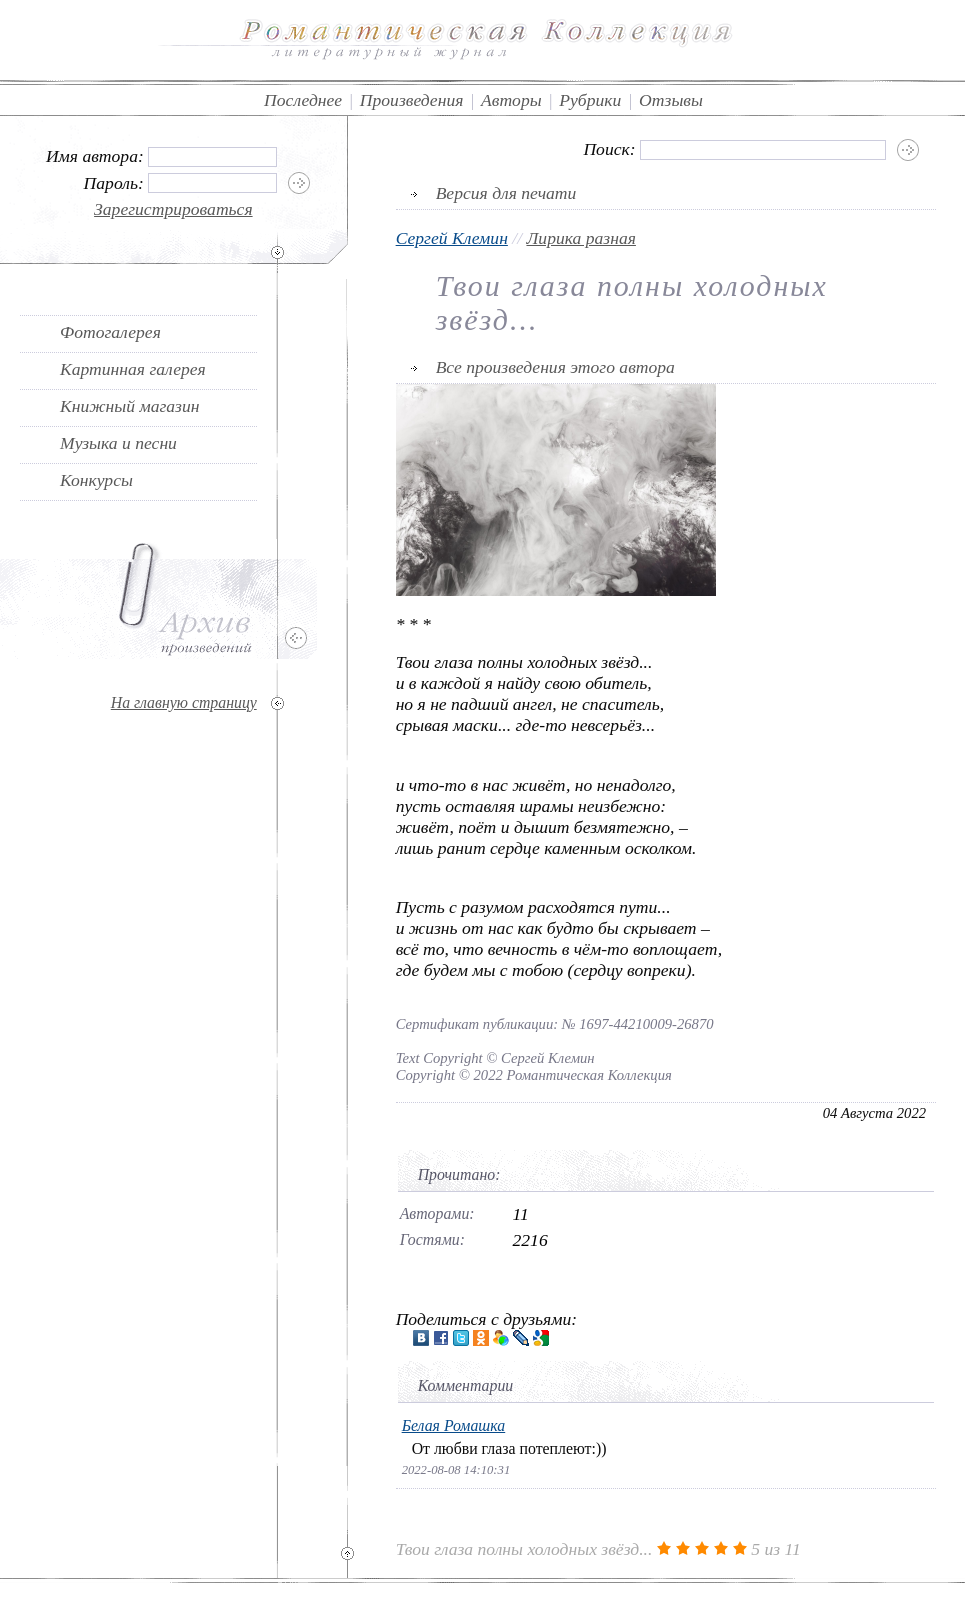  Describe the element at coordinates (454, 1425) in the screenshot. I see `Белая Ромашка` at that location.